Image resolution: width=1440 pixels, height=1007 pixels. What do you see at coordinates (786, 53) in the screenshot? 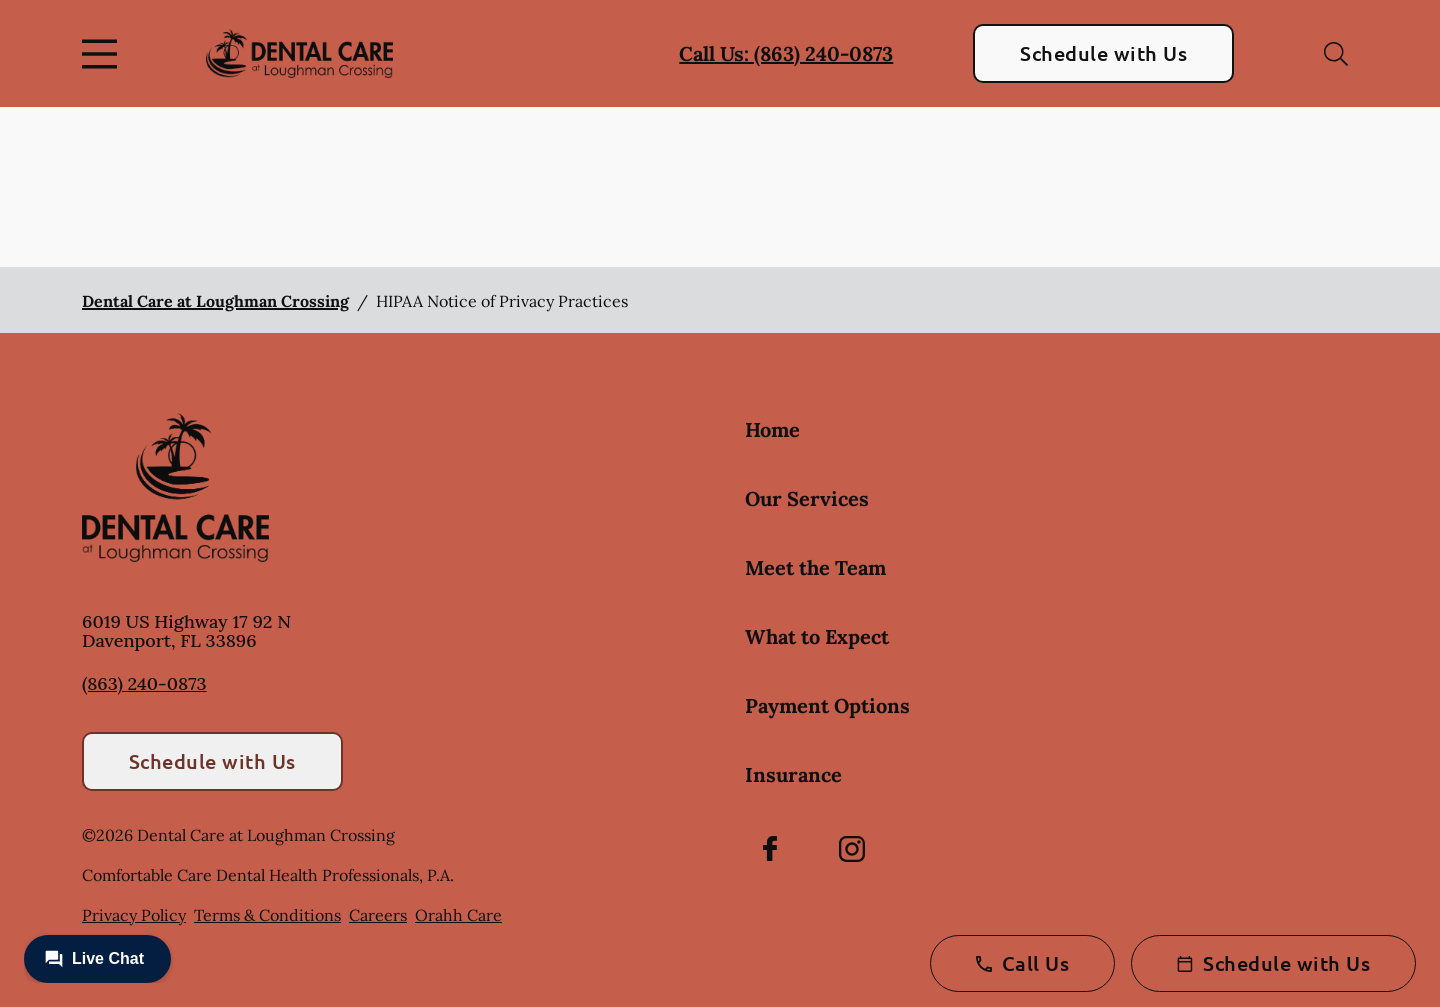
I see `Call Us: (863) 240-0873` at bounding box center [786, 53].